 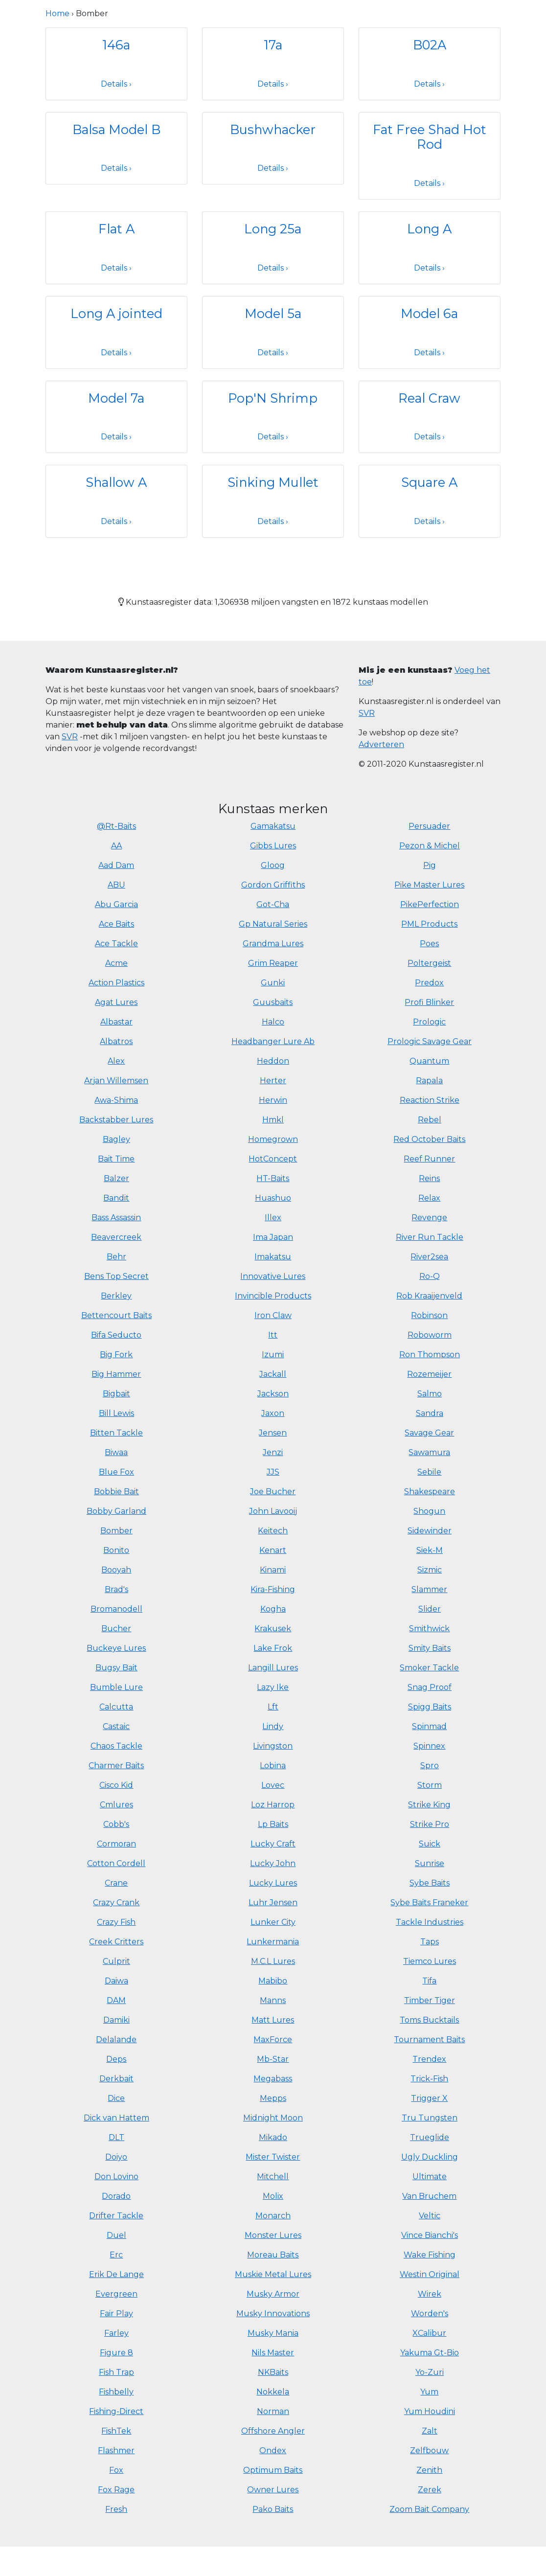 What do you see at coordinates (273, 826) in the screenshot?
I see `Gamakatsu` at bounding box center [273, 826].